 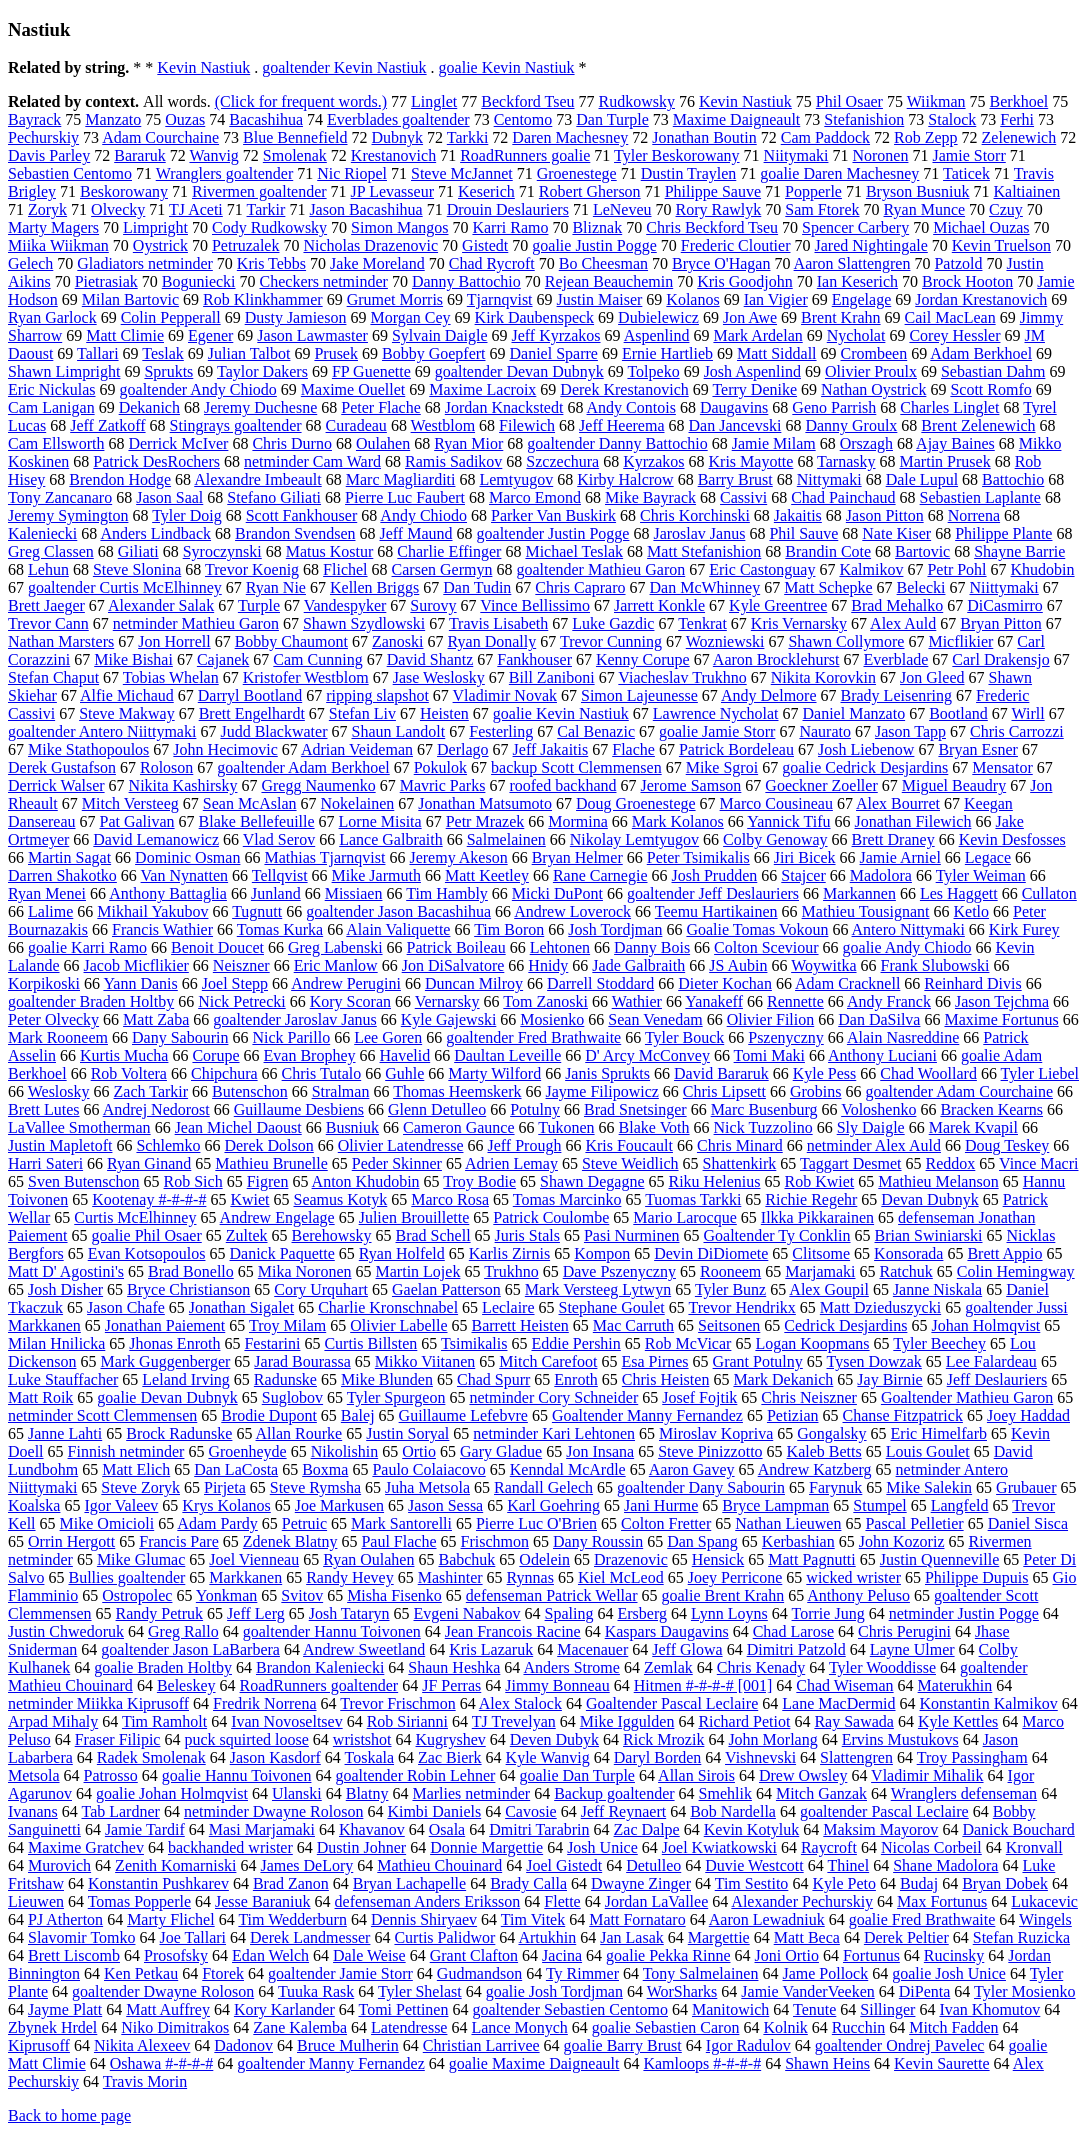 What do you see at coordinates (257, 821) in the screenshot?
I see `Blake Bellefeuille` at bounding box center [257, 821].